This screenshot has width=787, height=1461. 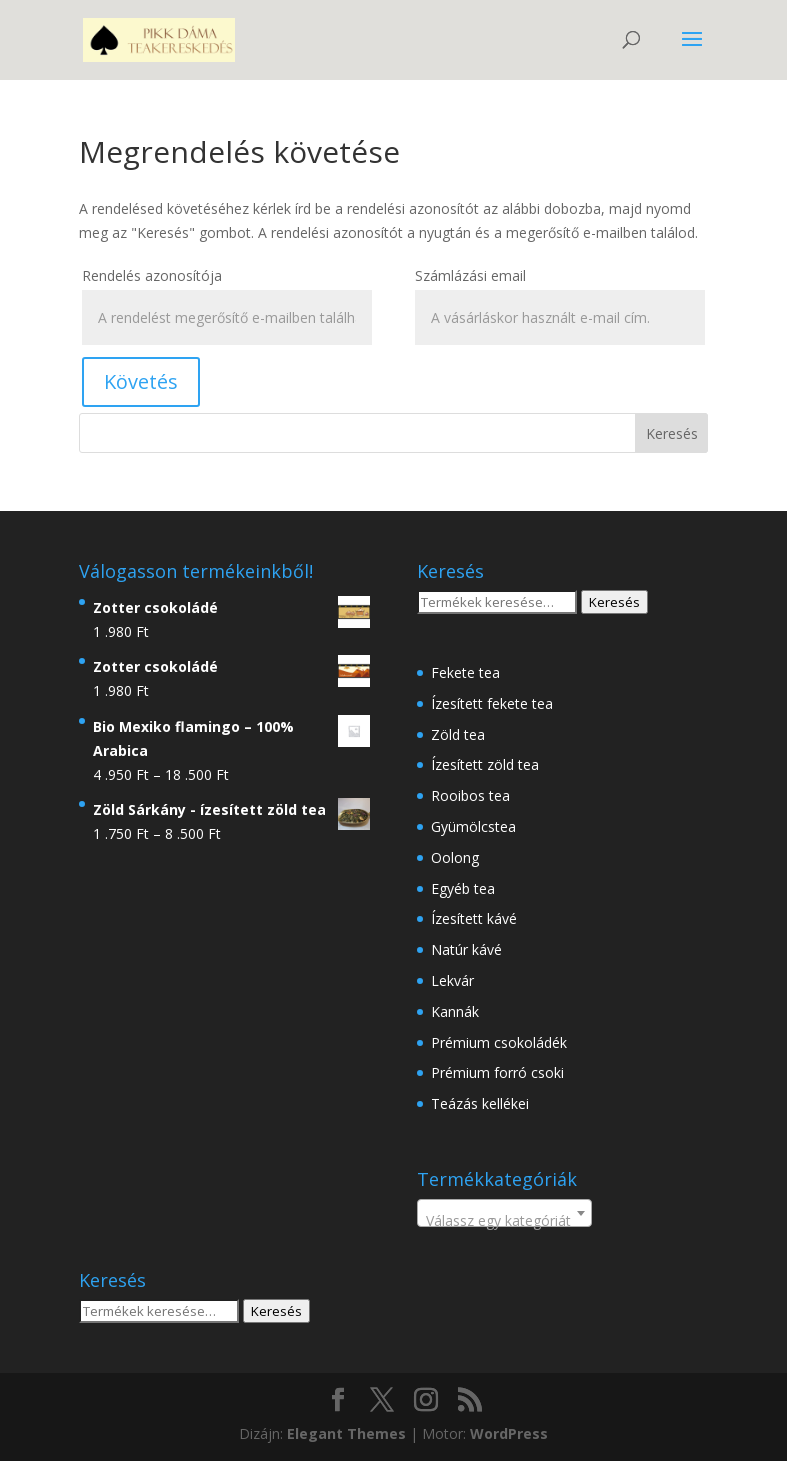 I want to click on Prémium csokoládék, so click(x=499, y=1042).